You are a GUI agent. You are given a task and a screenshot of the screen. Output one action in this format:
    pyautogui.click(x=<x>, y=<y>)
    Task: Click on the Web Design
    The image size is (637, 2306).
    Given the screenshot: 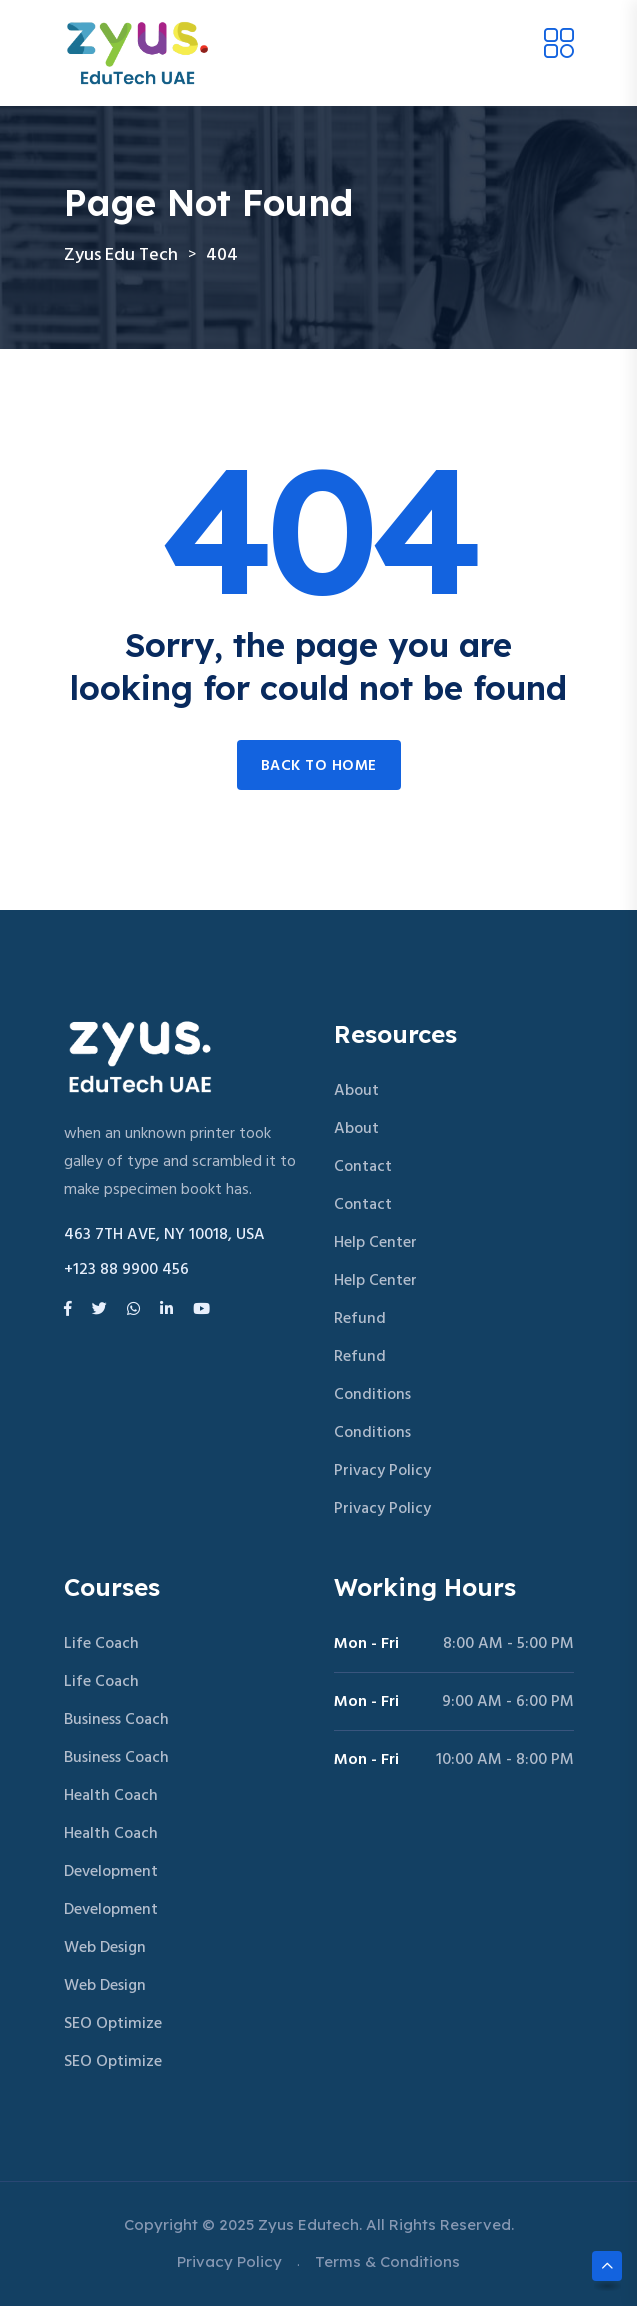 What is the action you would take?
    pyautogui.click(x=105, y=1948)
    